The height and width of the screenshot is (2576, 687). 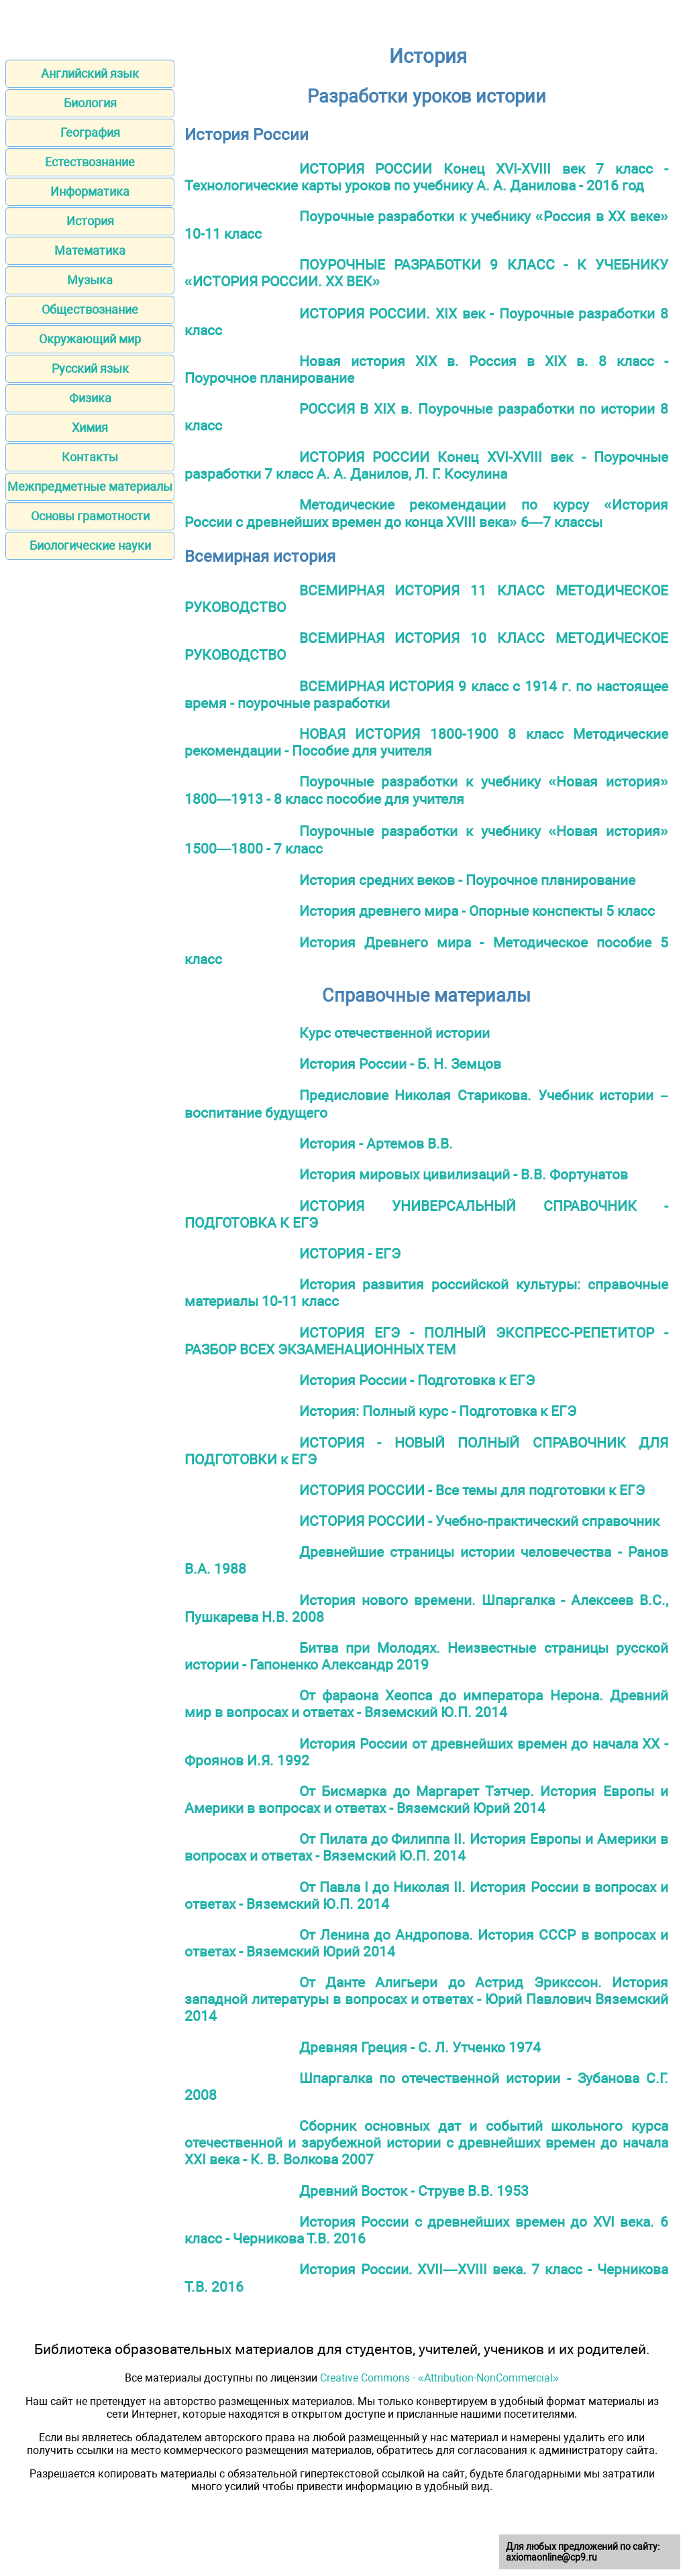 I want to click on История - Артемов В.В., so click(x=376, y=1143).